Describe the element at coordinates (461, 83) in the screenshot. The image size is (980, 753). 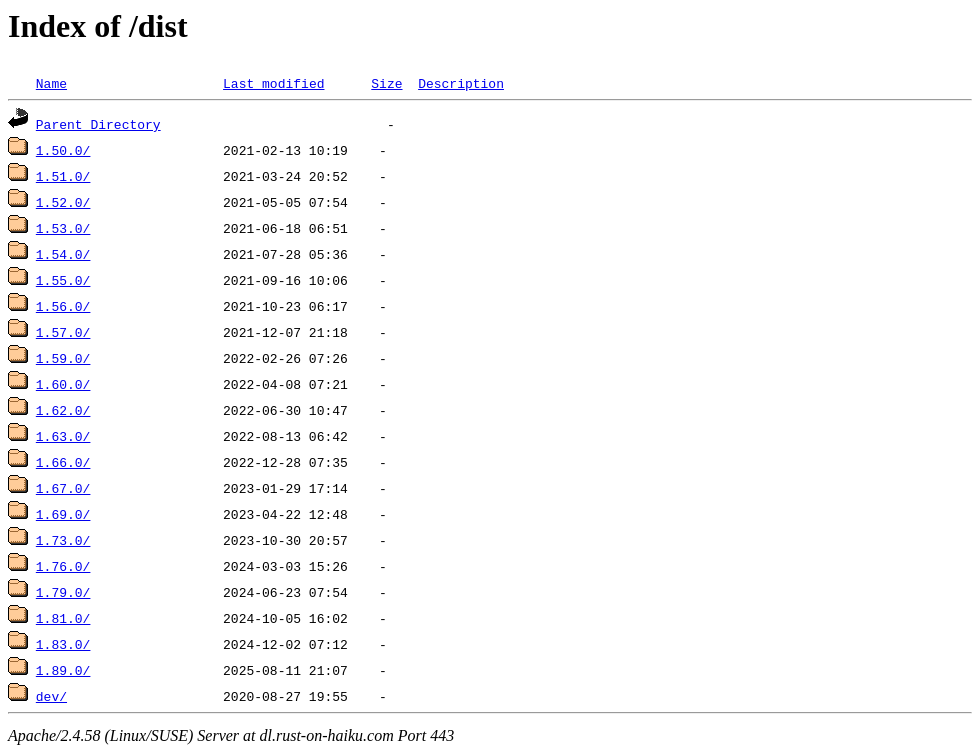
I see `Description` at that location.